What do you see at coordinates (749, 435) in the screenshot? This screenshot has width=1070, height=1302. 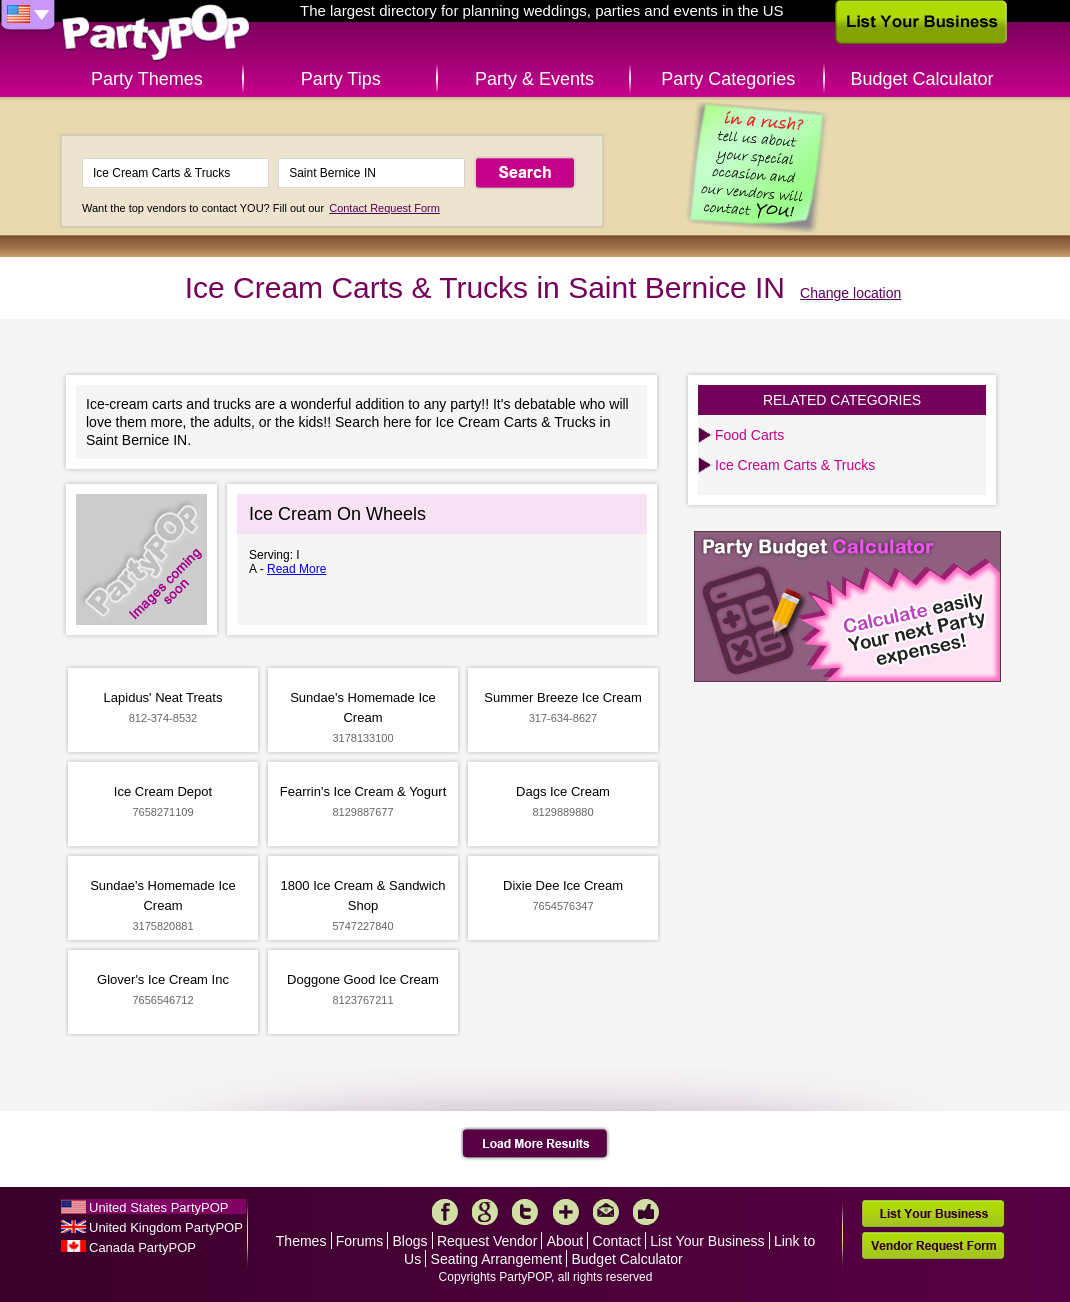 I see `Food Carts` at bounding box center [749, 435].